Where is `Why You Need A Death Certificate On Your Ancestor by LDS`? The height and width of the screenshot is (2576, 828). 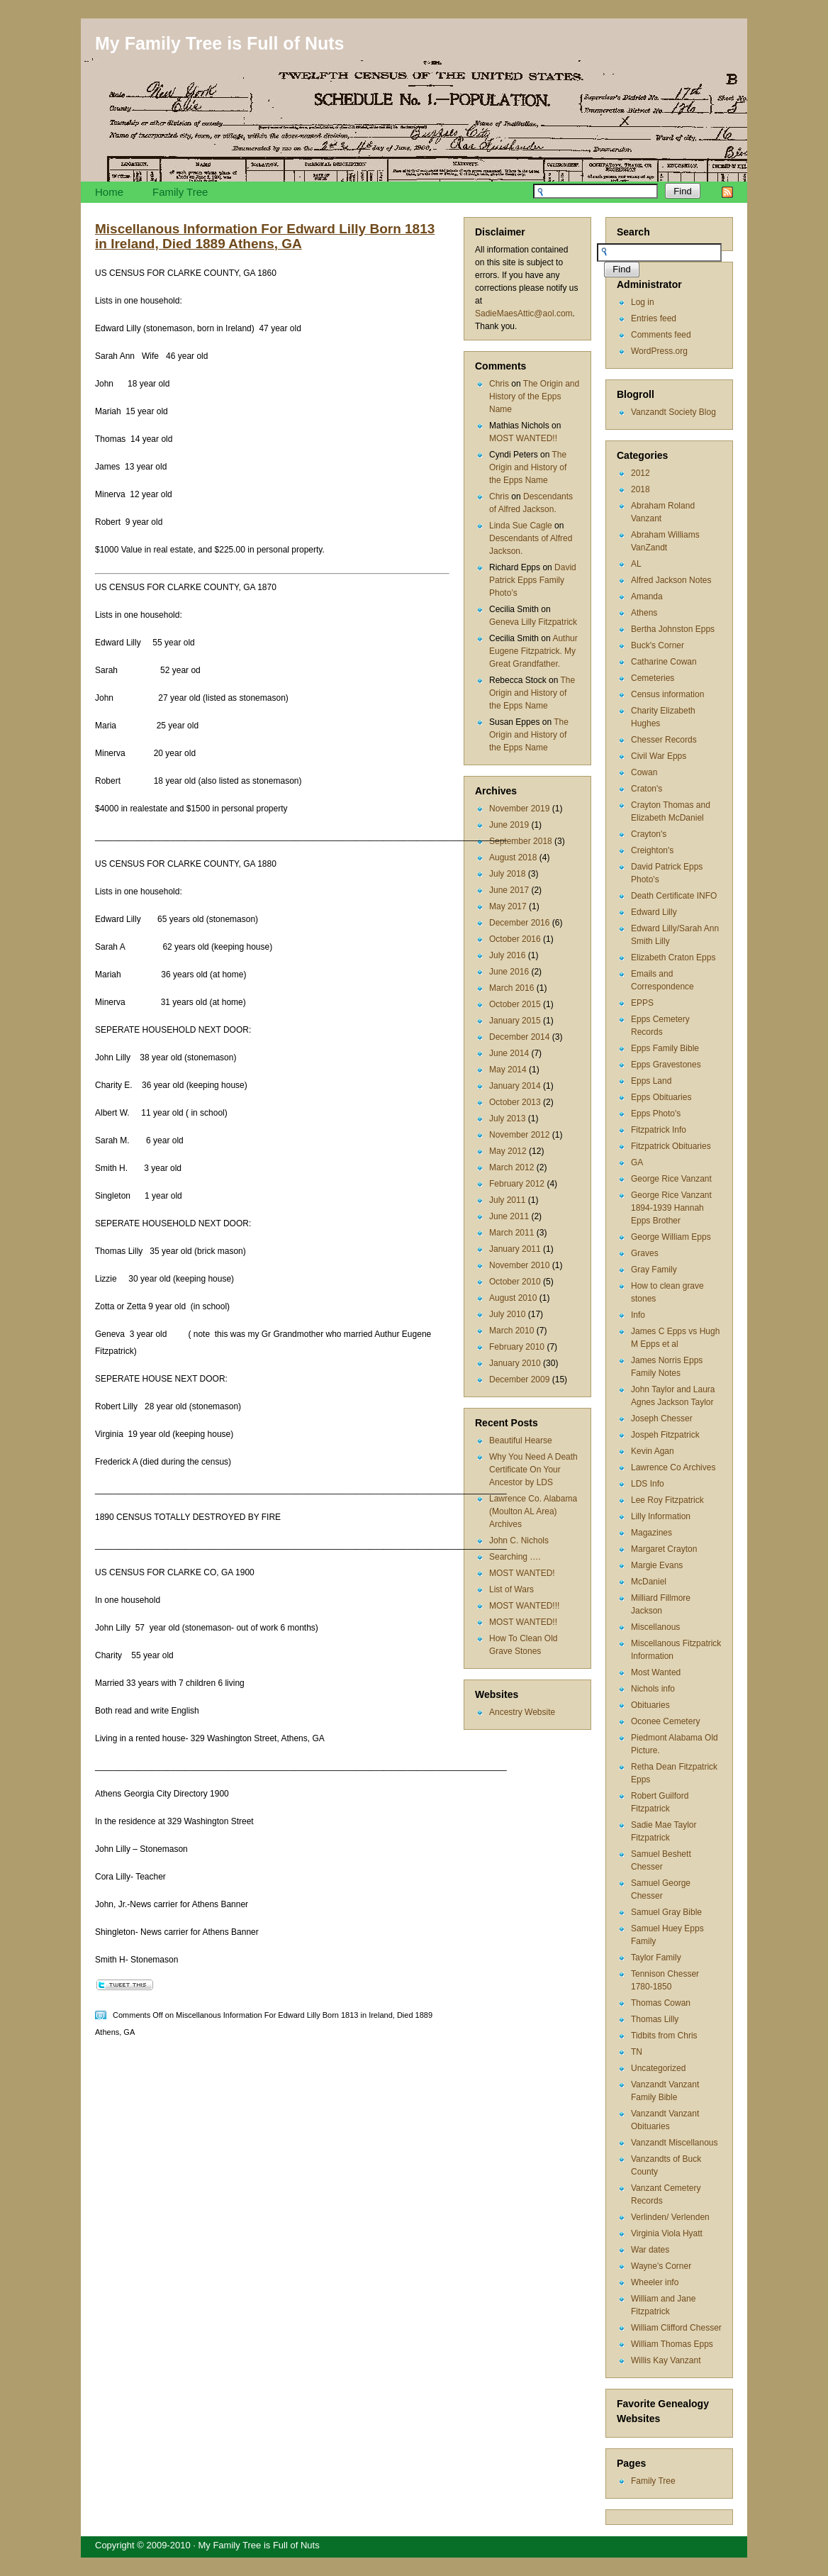
Why You Need A Death Certificate On Your Ancestor by LDS is located at coordinates (533, 1469).